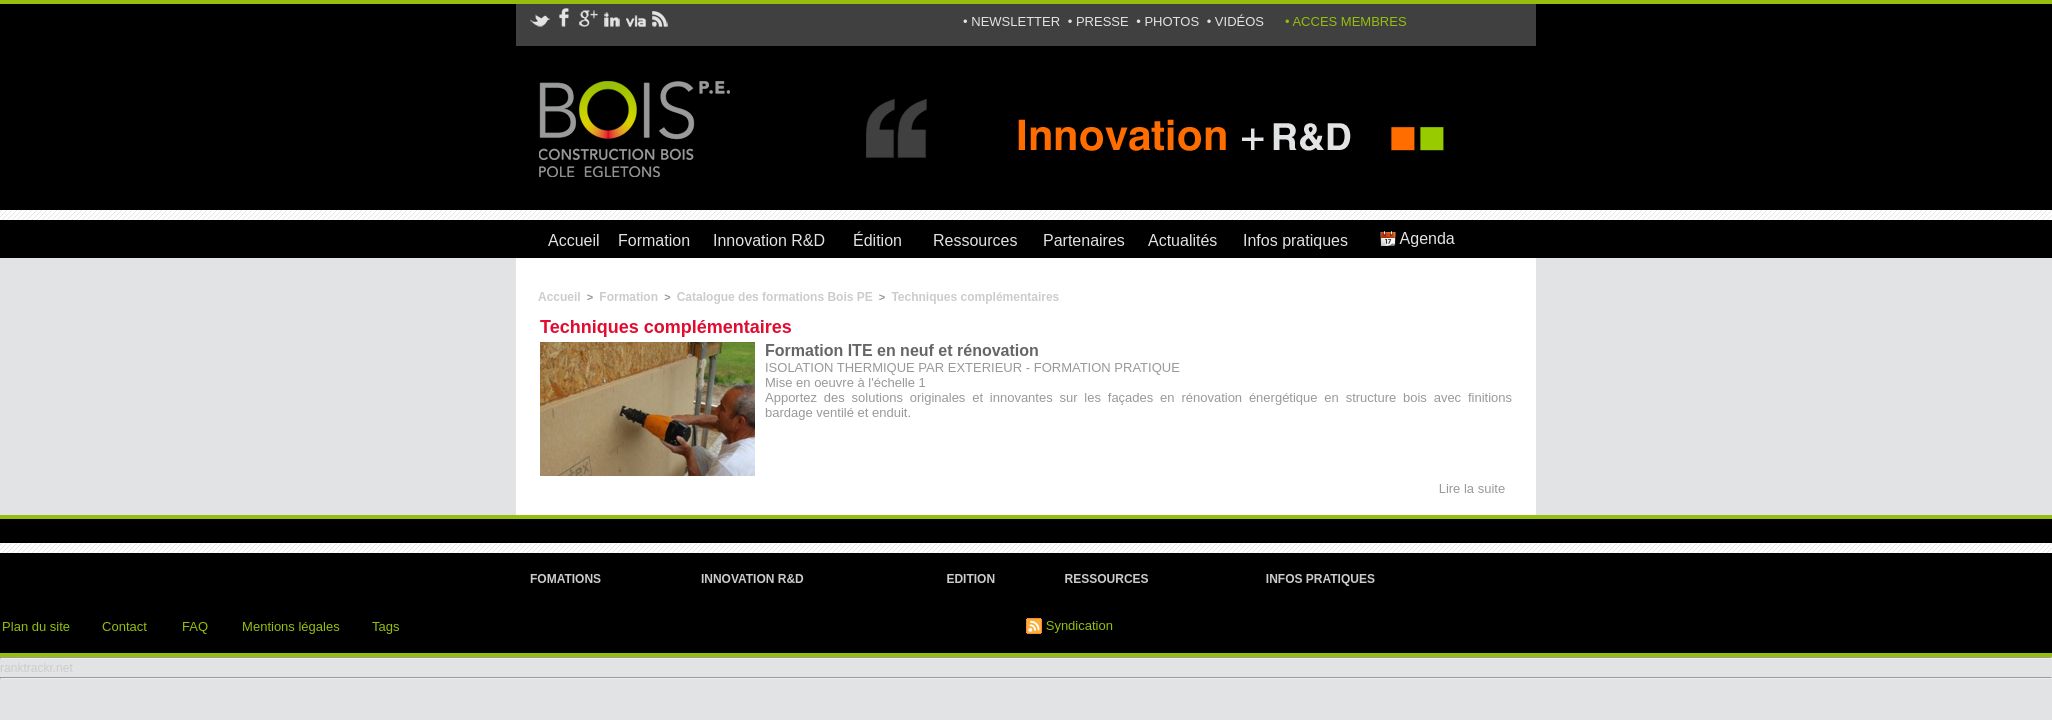  What do you see at coordinates (36, 626) in the screenshot?
I see `Plan du site` at bounding box center [36, 626].